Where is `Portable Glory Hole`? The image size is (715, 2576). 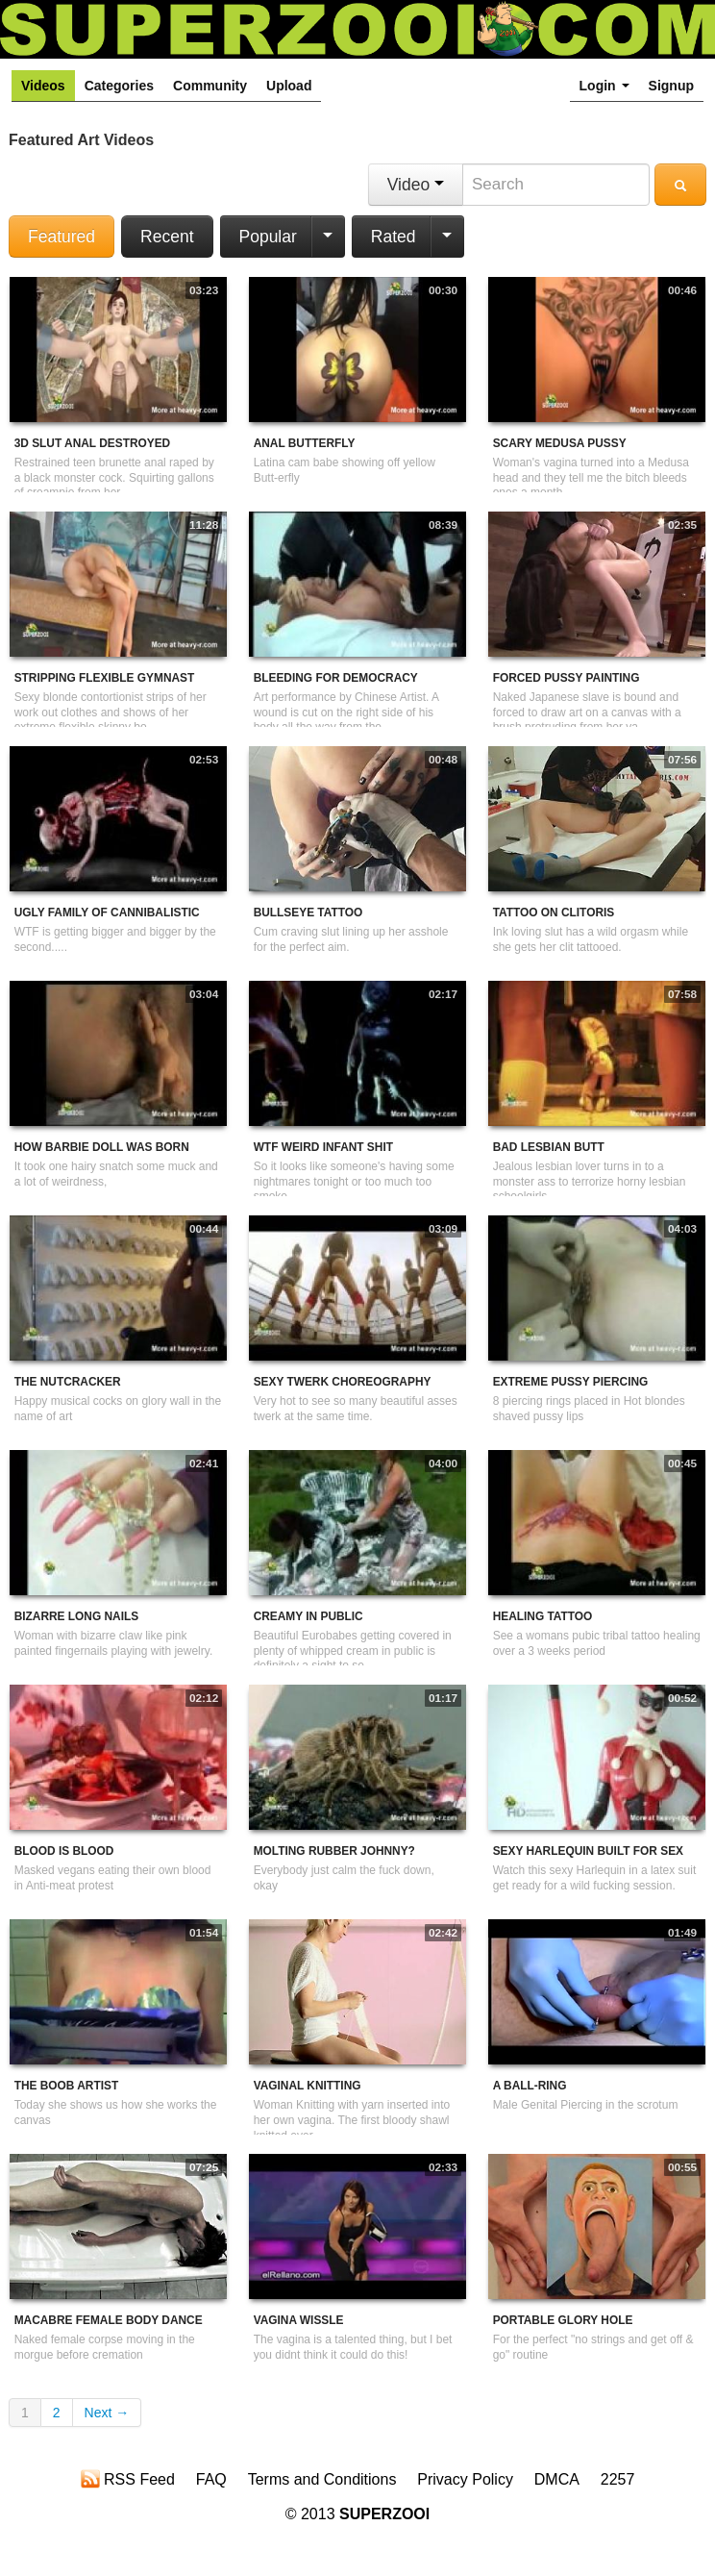
Portable Glory Hole is located at coordinates (563, 2320).